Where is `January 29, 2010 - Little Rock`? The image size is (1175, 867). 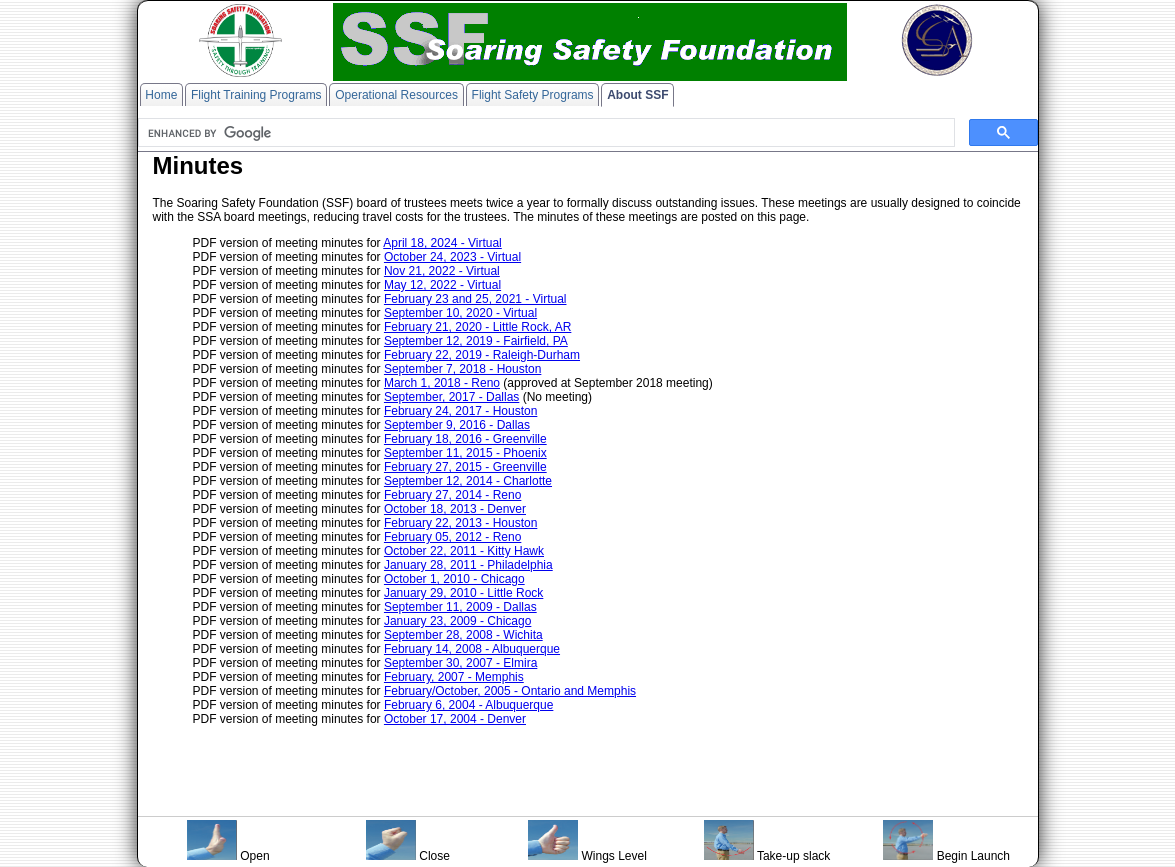
January 29, 2010 - Little Rock is located at coordinates (463, 593).